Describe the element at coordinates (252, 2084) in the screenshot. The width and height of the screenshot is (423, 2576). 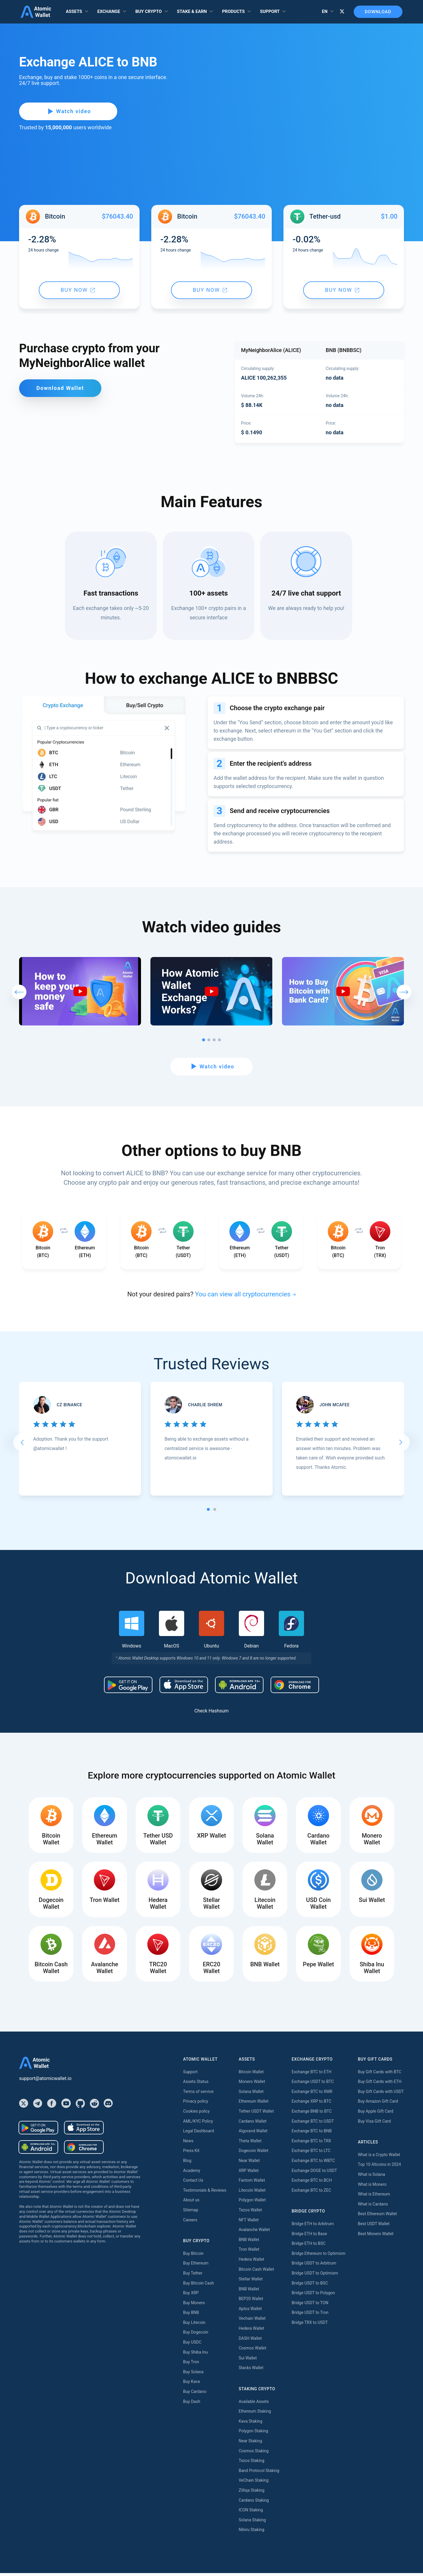
I see `Monero Wallet` at that location.